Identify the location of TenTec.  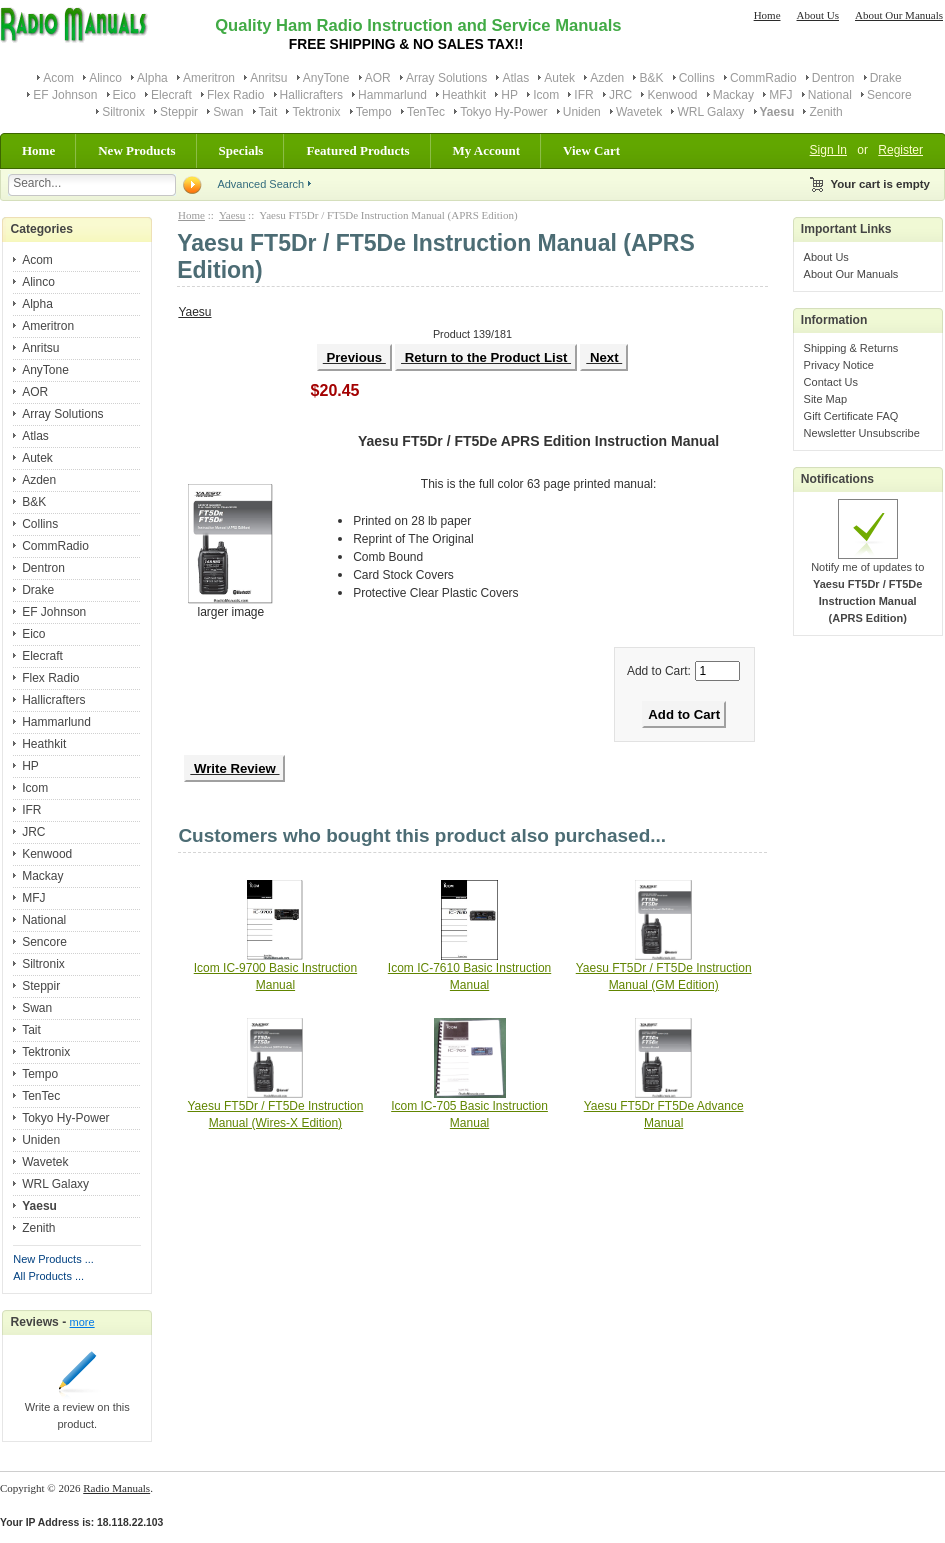
(426, 112).